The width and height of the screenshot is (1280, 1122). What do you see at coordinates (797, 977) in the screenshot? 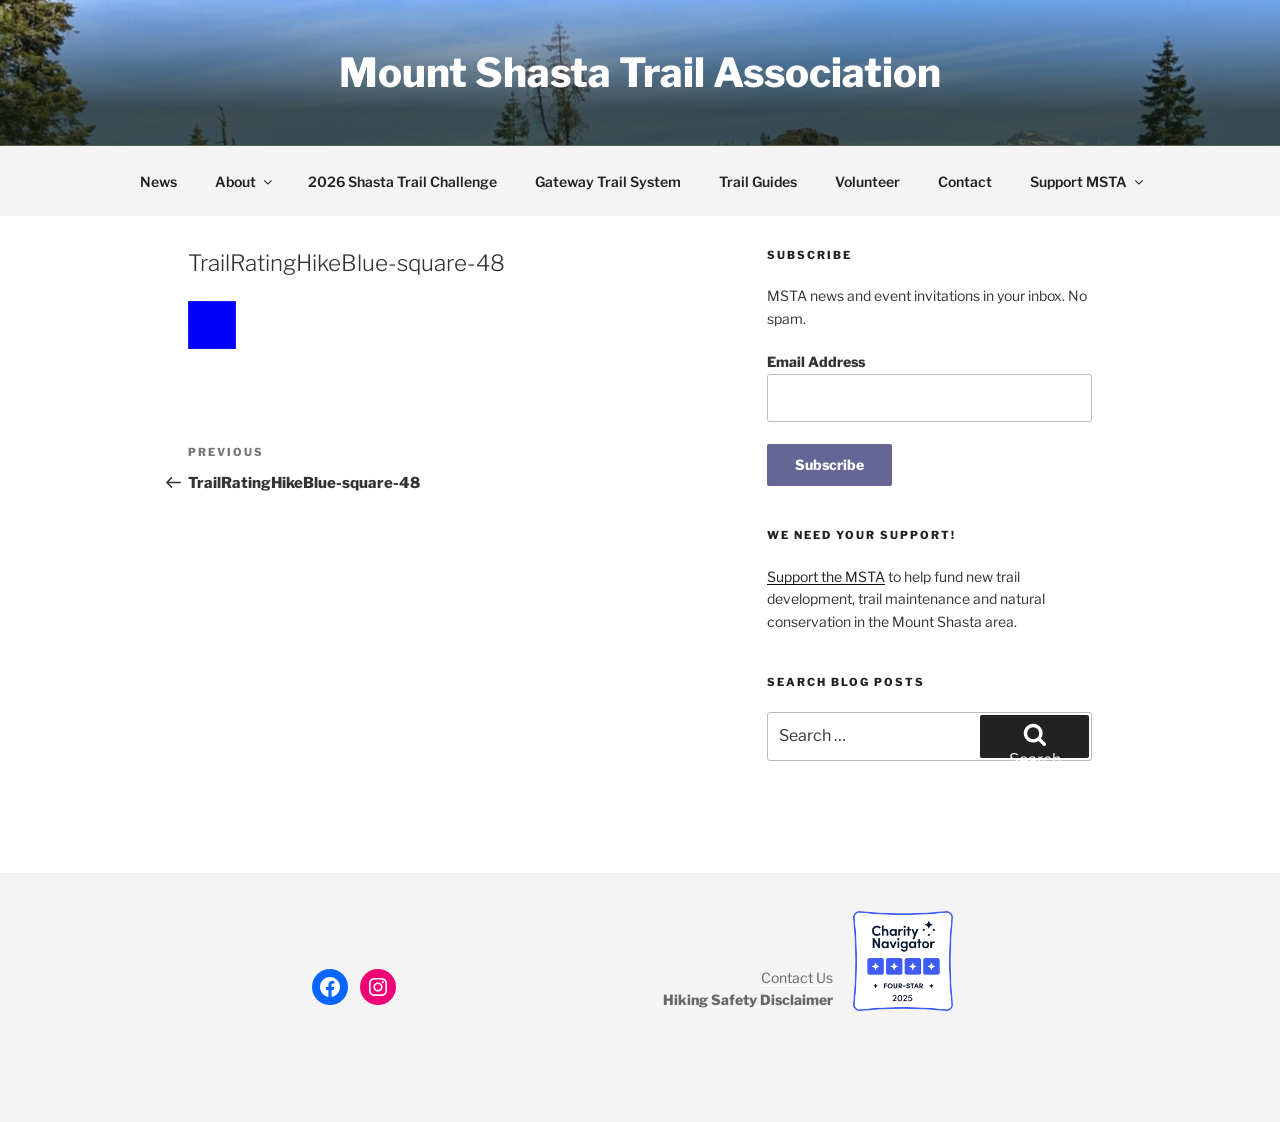
I see `Contact Us` at bounding box center [797, 977].